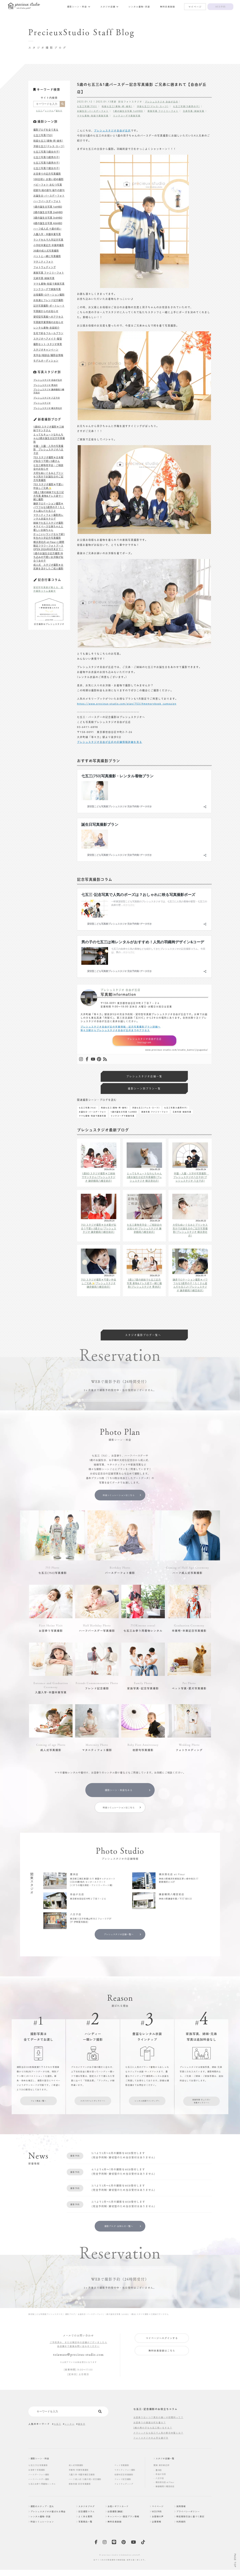 This screenshot has width=240, height=2576. What do you see at coordinates (47, 401) in the screenshot?
I see `プレシュスタジオ 八王子店` at bounding box center [47, 401].